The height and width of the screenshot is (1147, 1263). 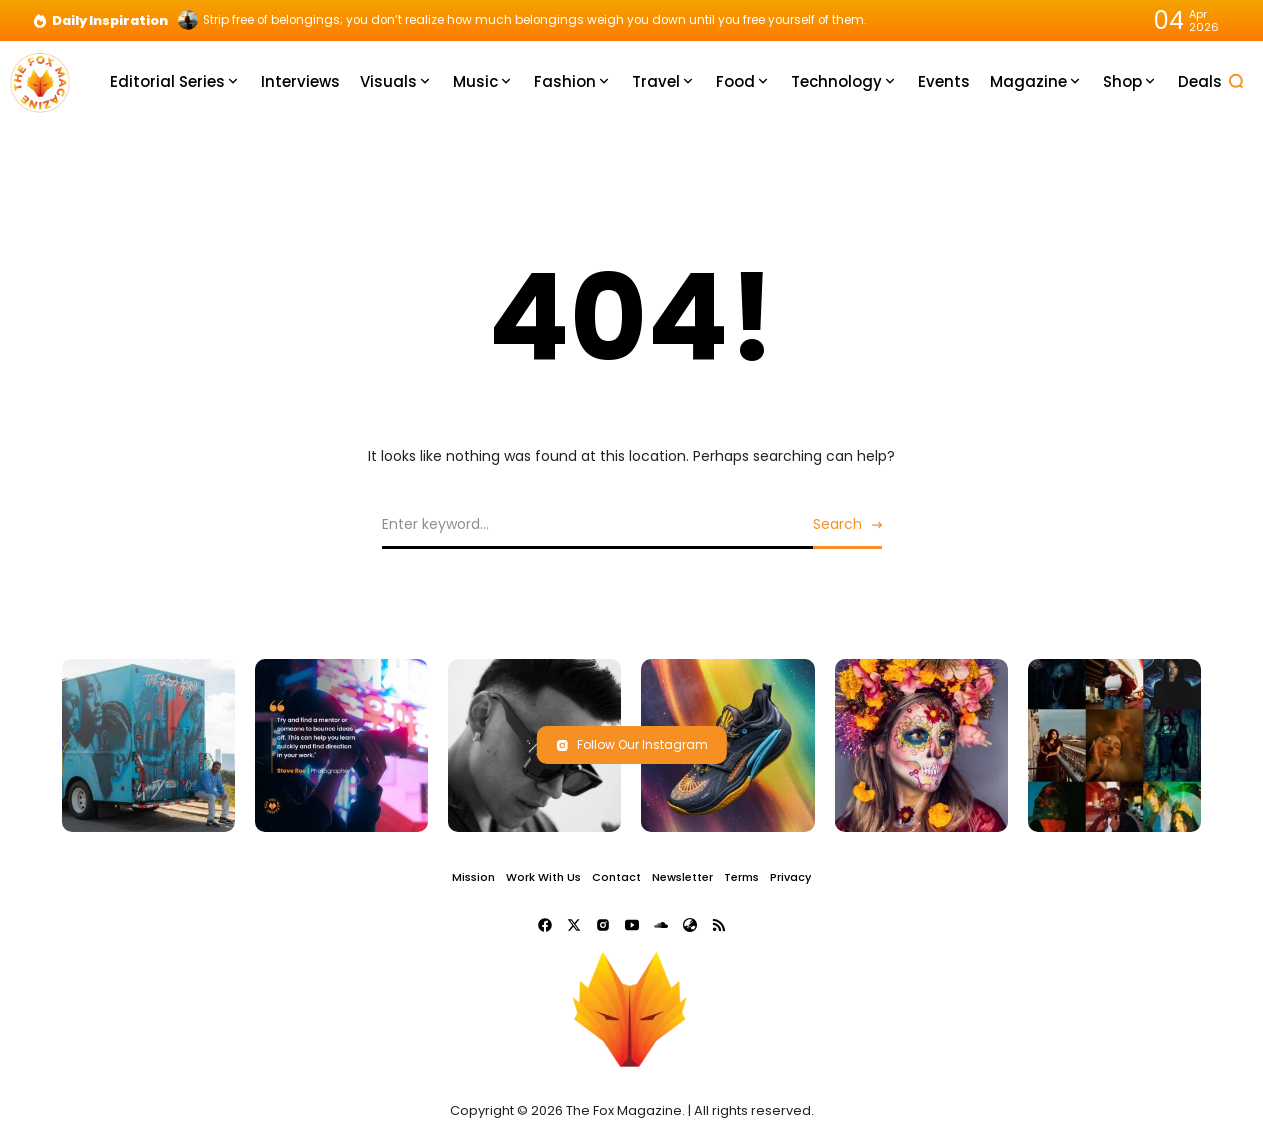 I want to click on Follow Our Instagram, so click(x=632, y=744).